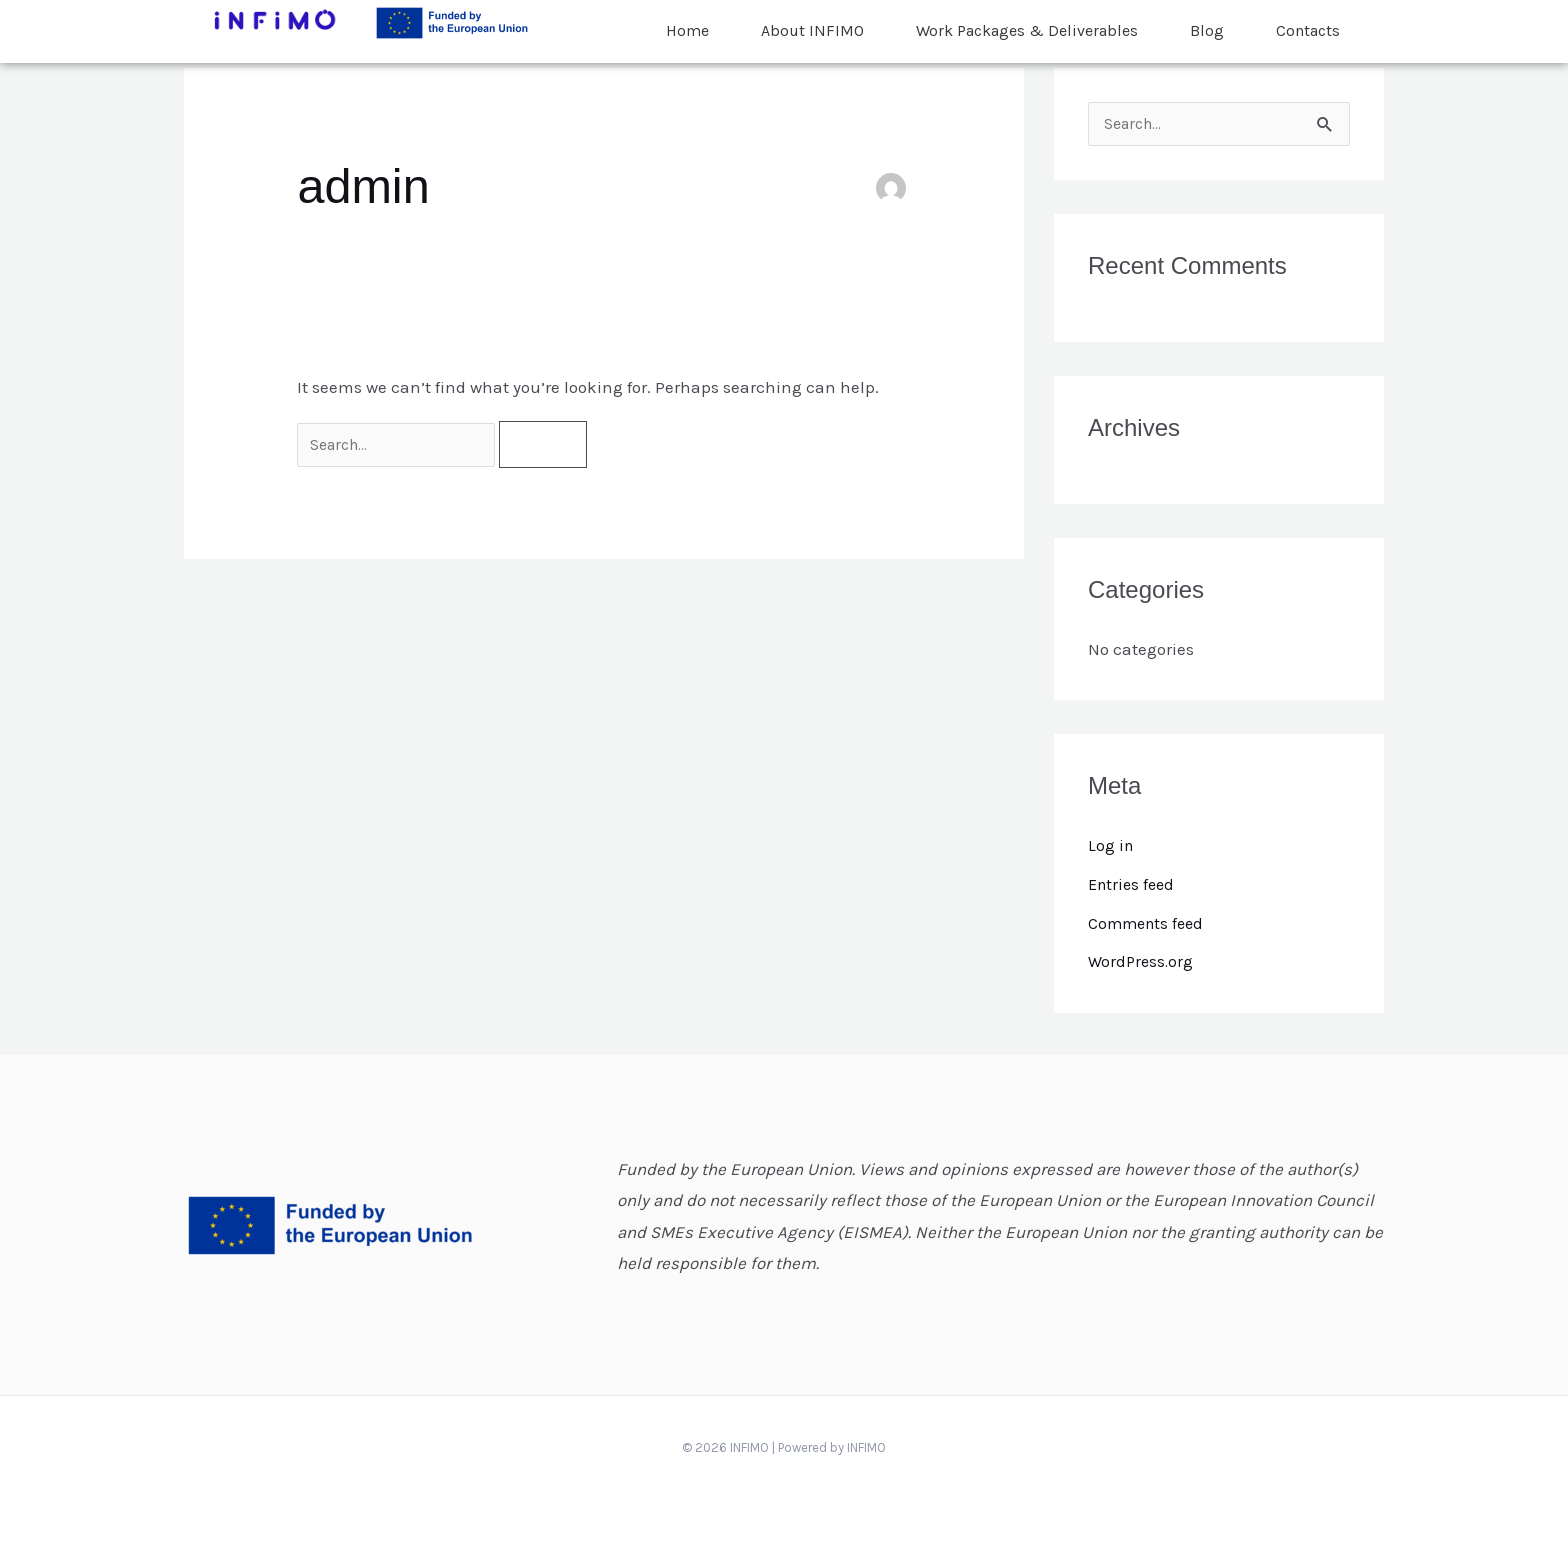  Describe the element at coordinates (812, 22) in the screenshot. I see `About INFIMO` at that location.